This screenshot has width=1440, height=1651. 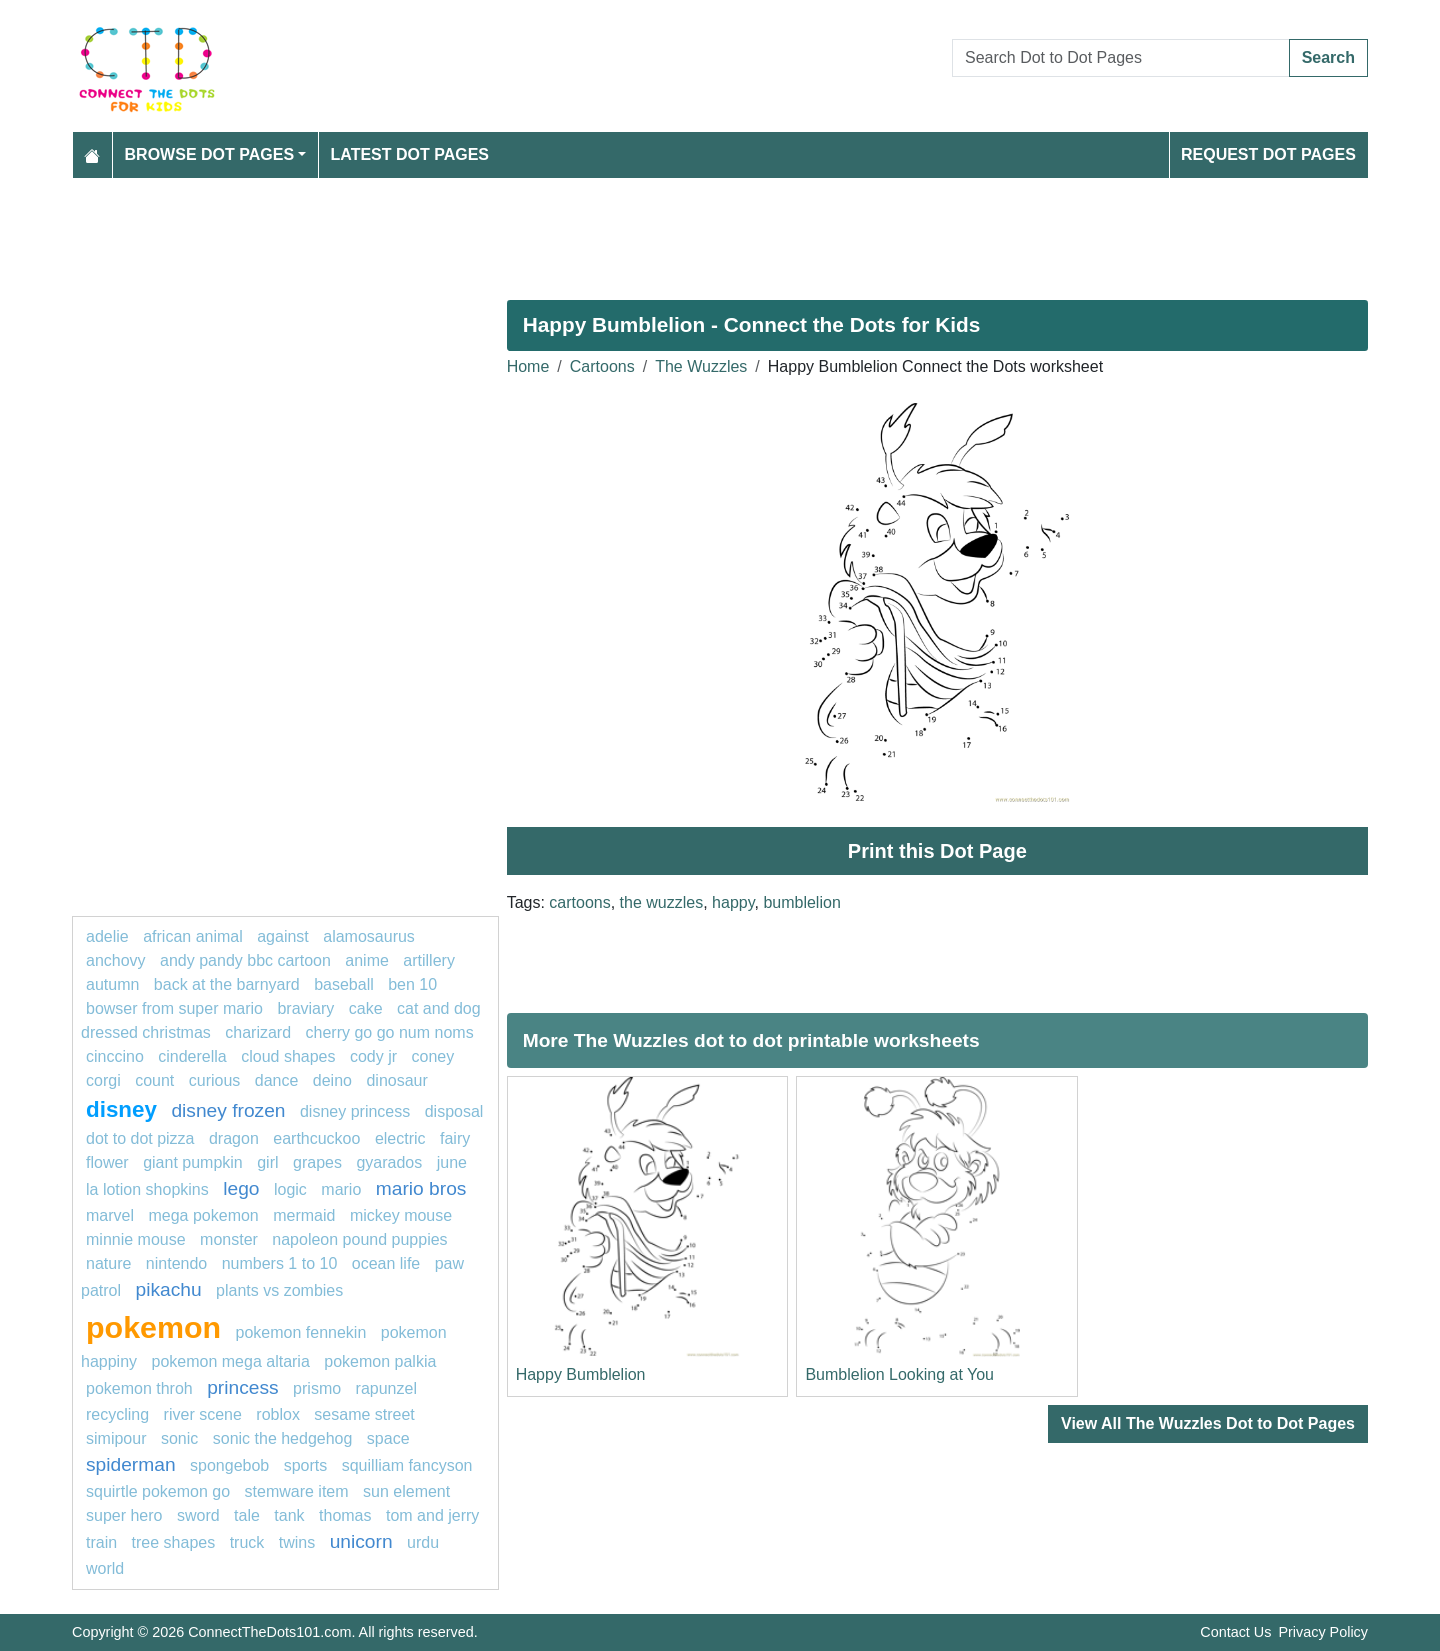 I want to click on Pokemon Throh, so click(x=139, y=1388).